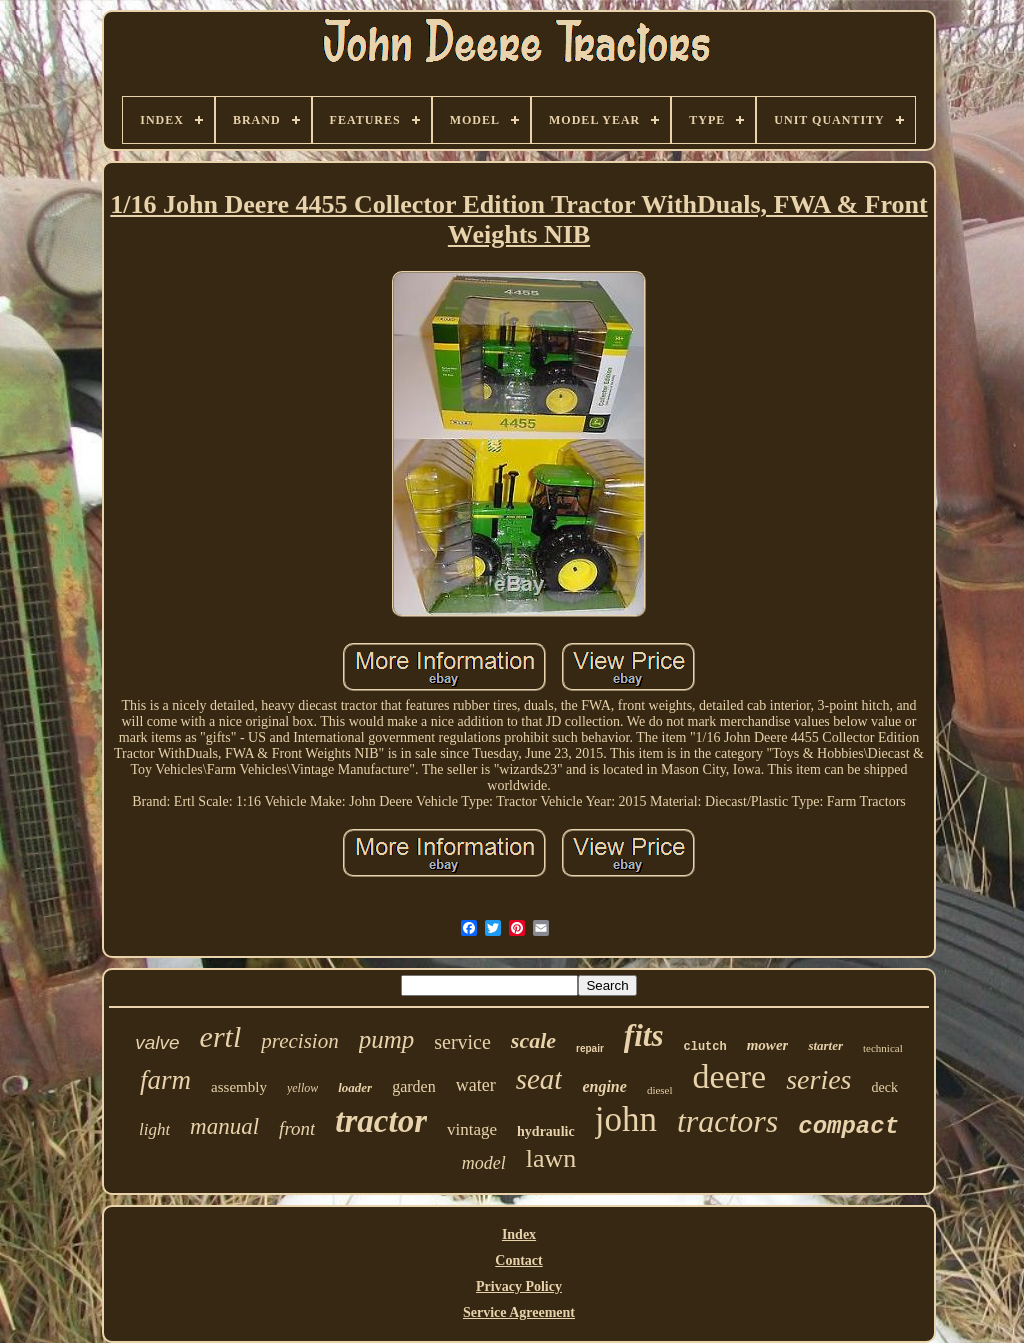 Image resolution: width=1024 pixels, height=1343 pixels. What do you see at coordinates (484, 1163) in the screenshot?
I see `model` at bounding box center [484, 1163].